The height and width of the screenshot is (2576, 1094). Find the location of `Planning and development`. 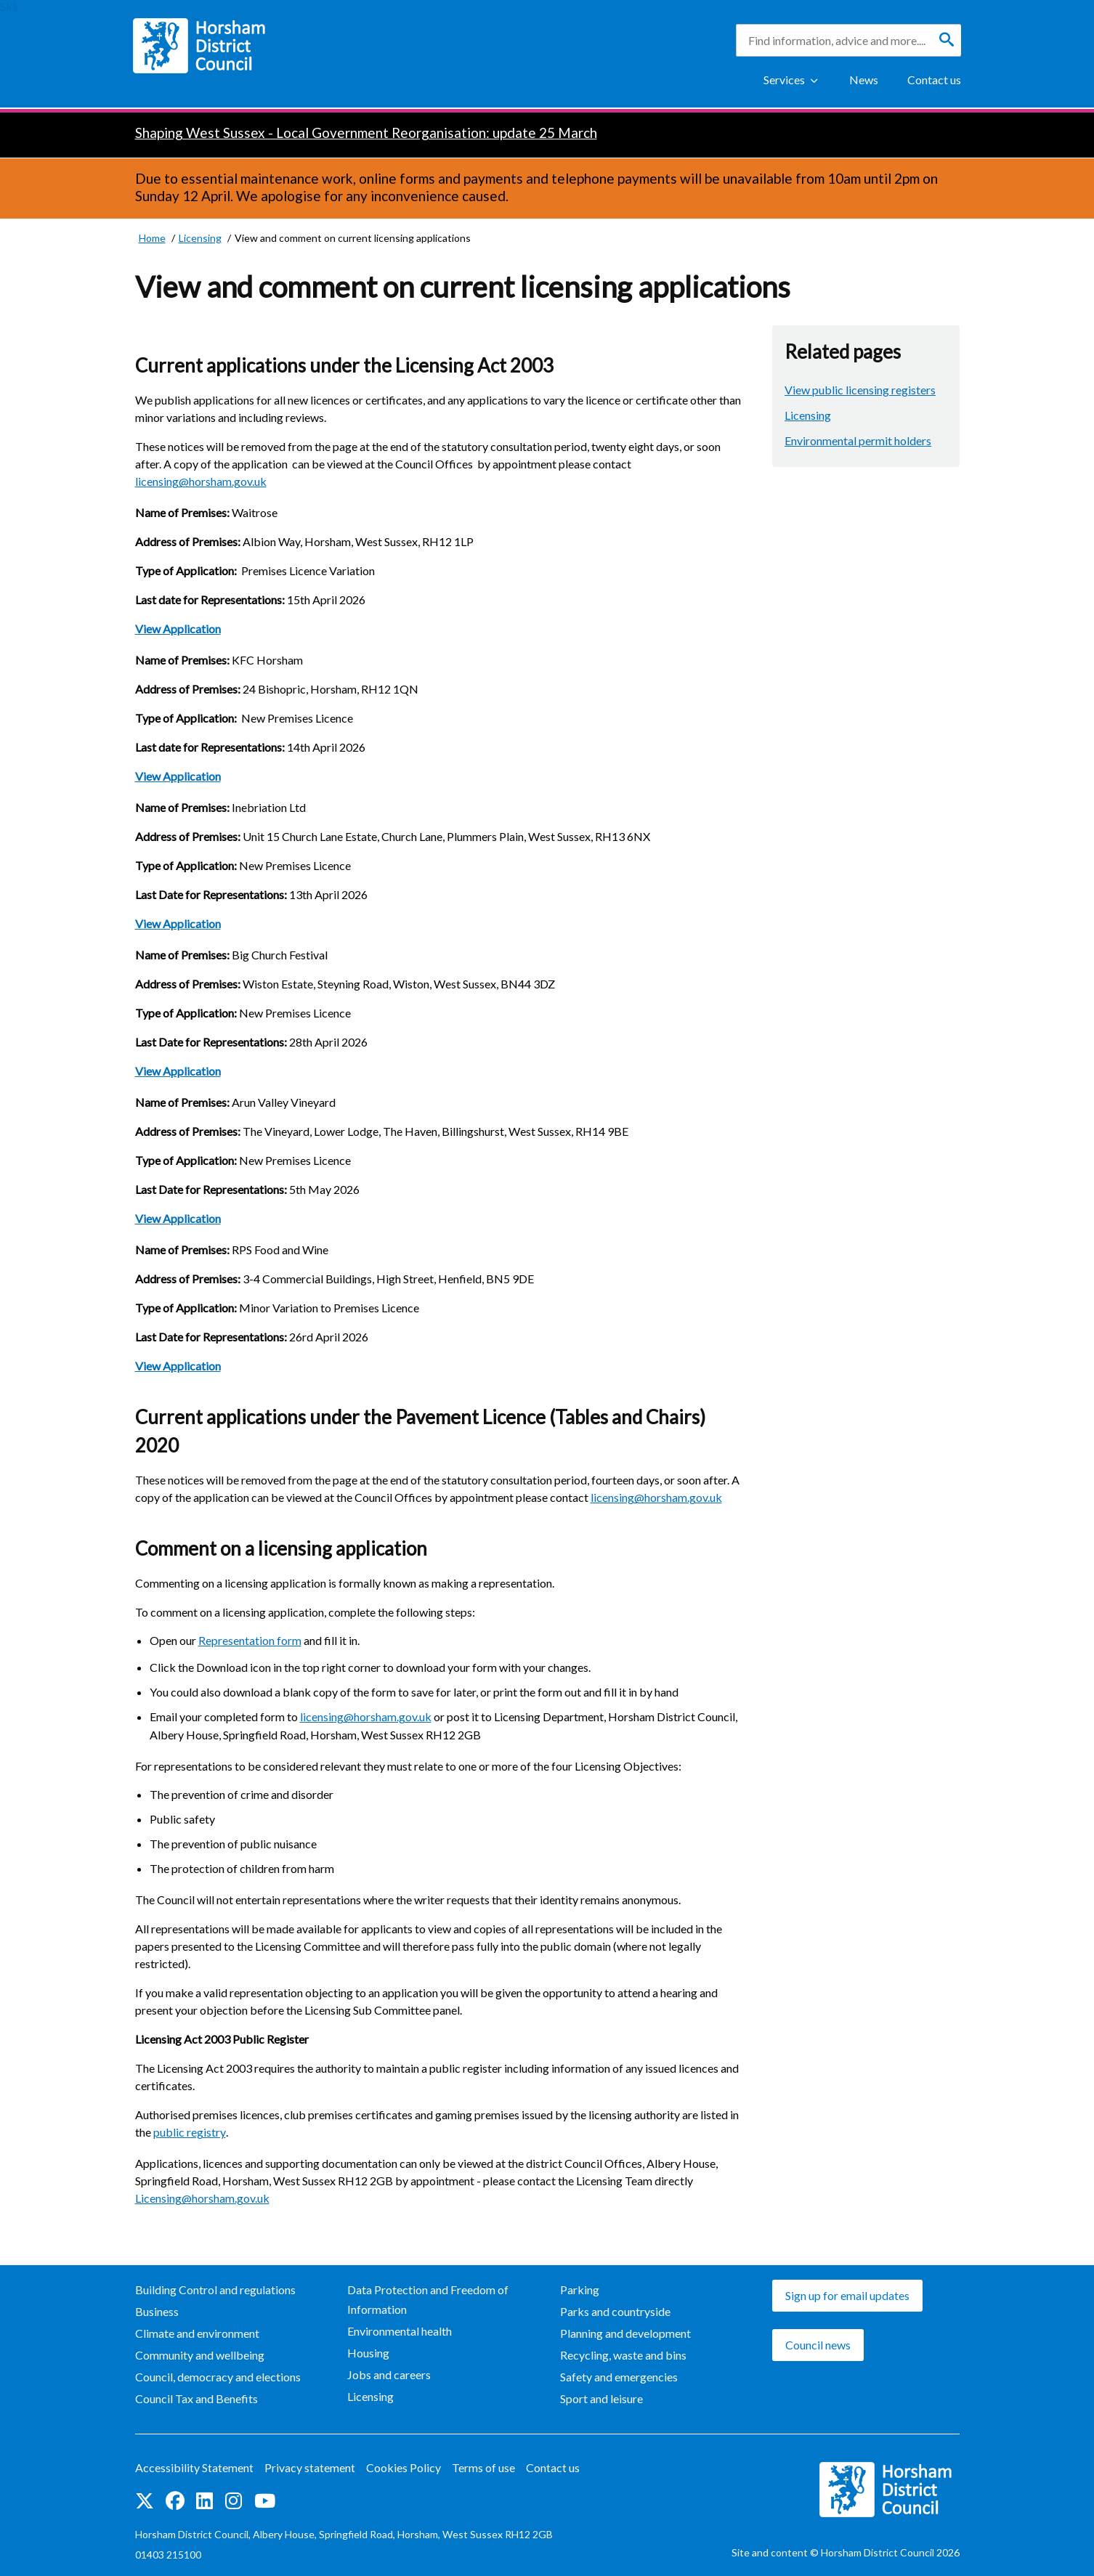

Planning and development is located at coordinates (625, 2333).